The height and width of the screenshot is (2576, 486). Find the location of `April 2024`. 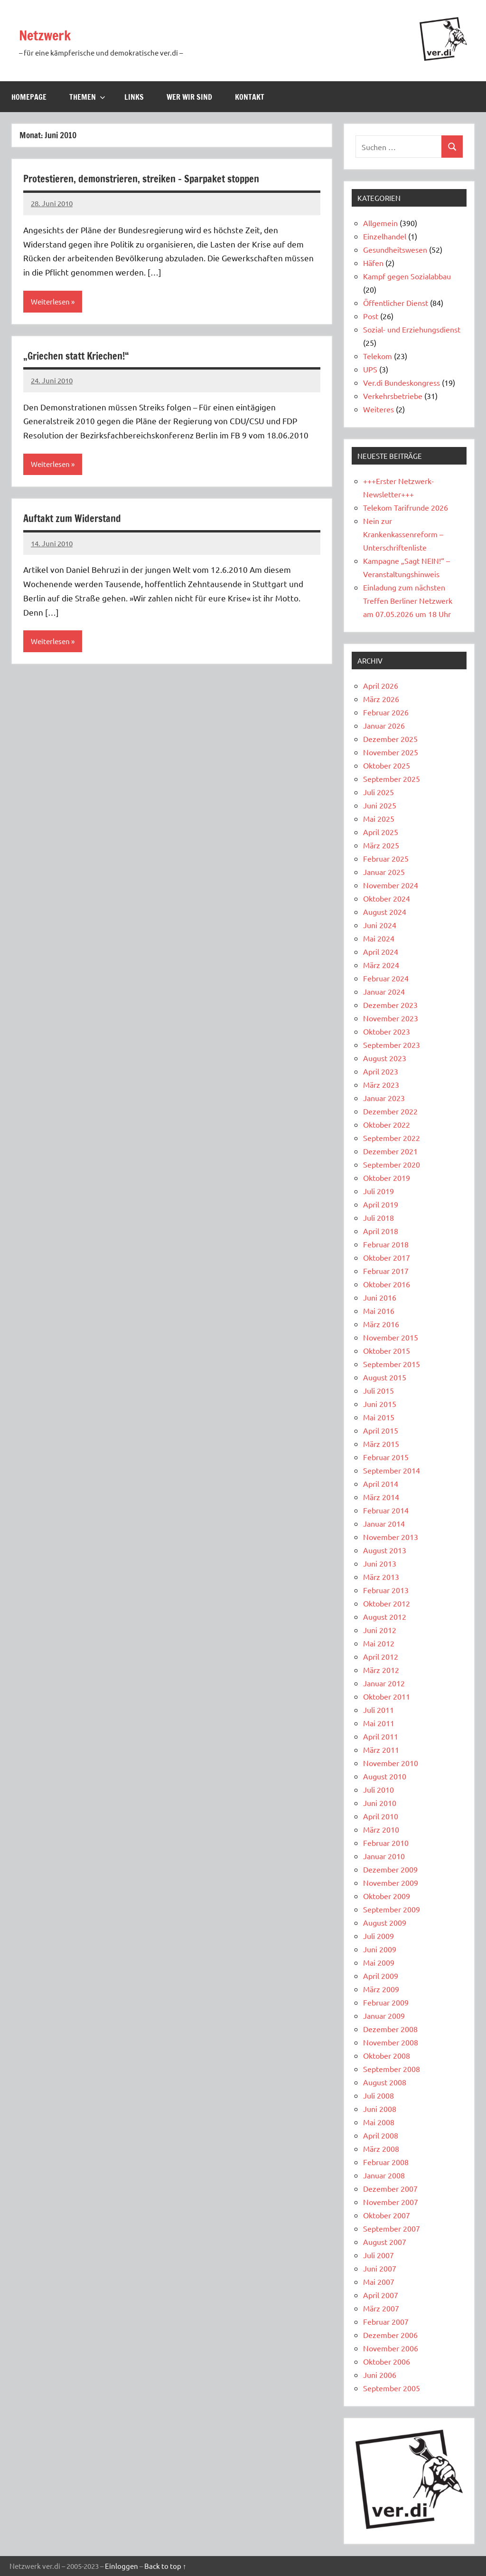

April 2024 is located at coordinates (380, 951).